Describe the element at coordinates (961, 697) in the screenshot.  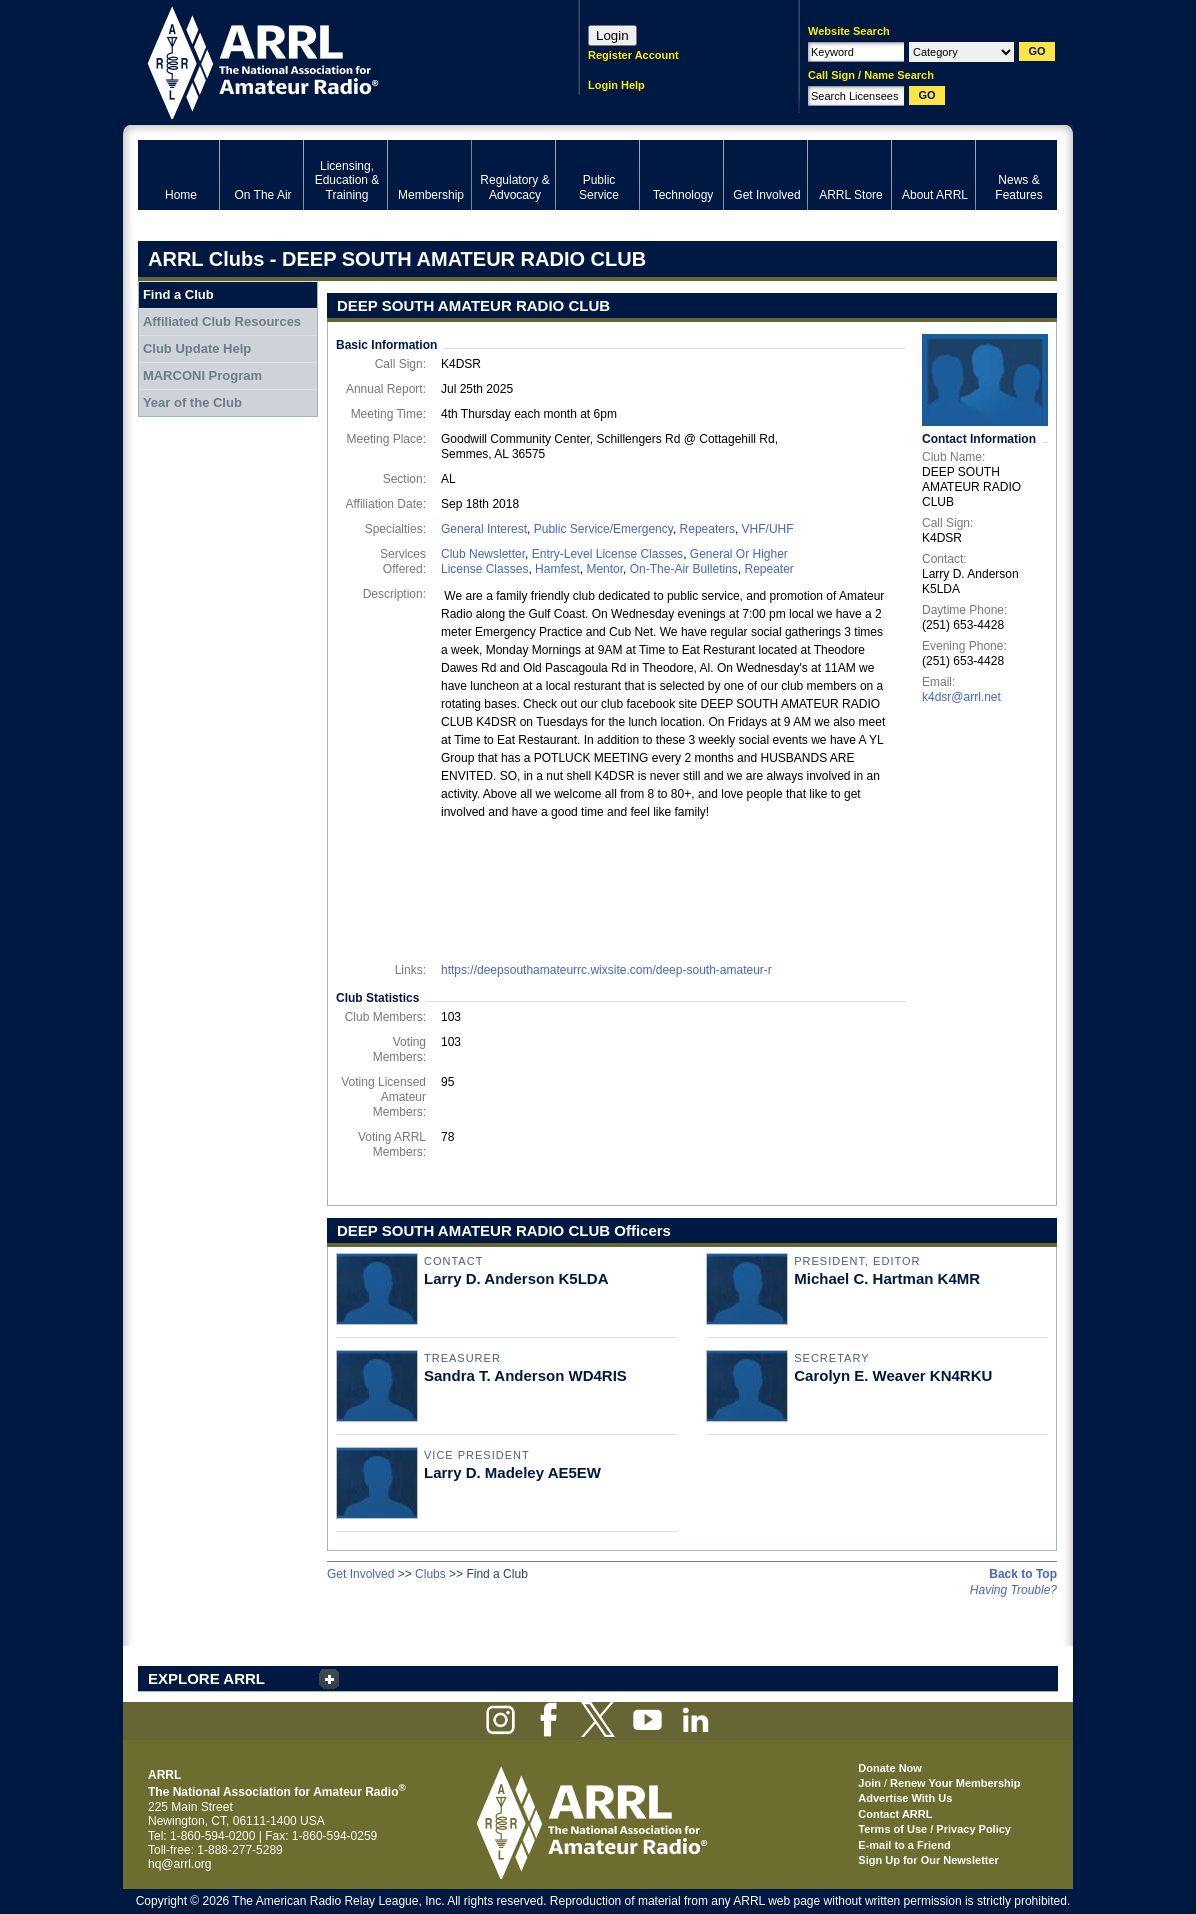
I see `k4dsr@arrl.net` at that location.